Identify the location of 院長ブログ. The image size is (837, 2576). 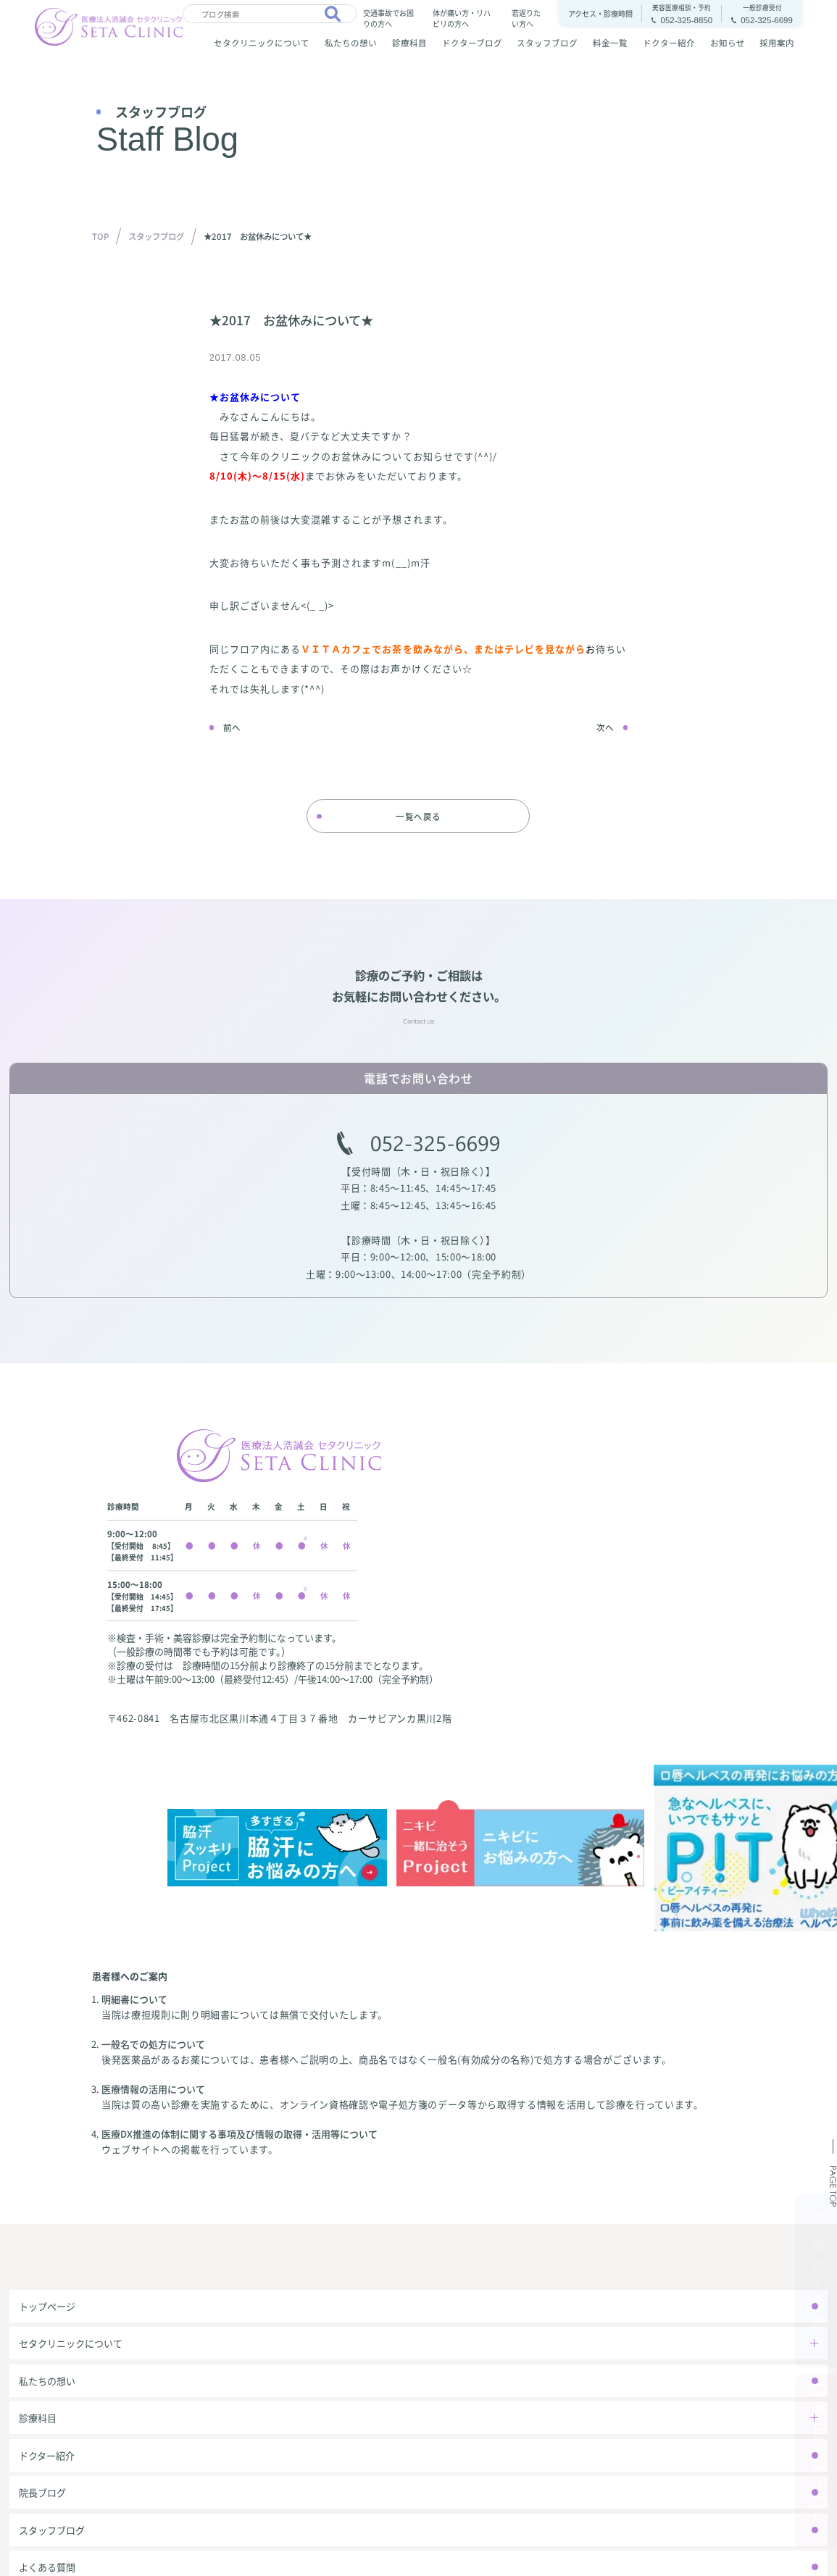
(42, 2492).